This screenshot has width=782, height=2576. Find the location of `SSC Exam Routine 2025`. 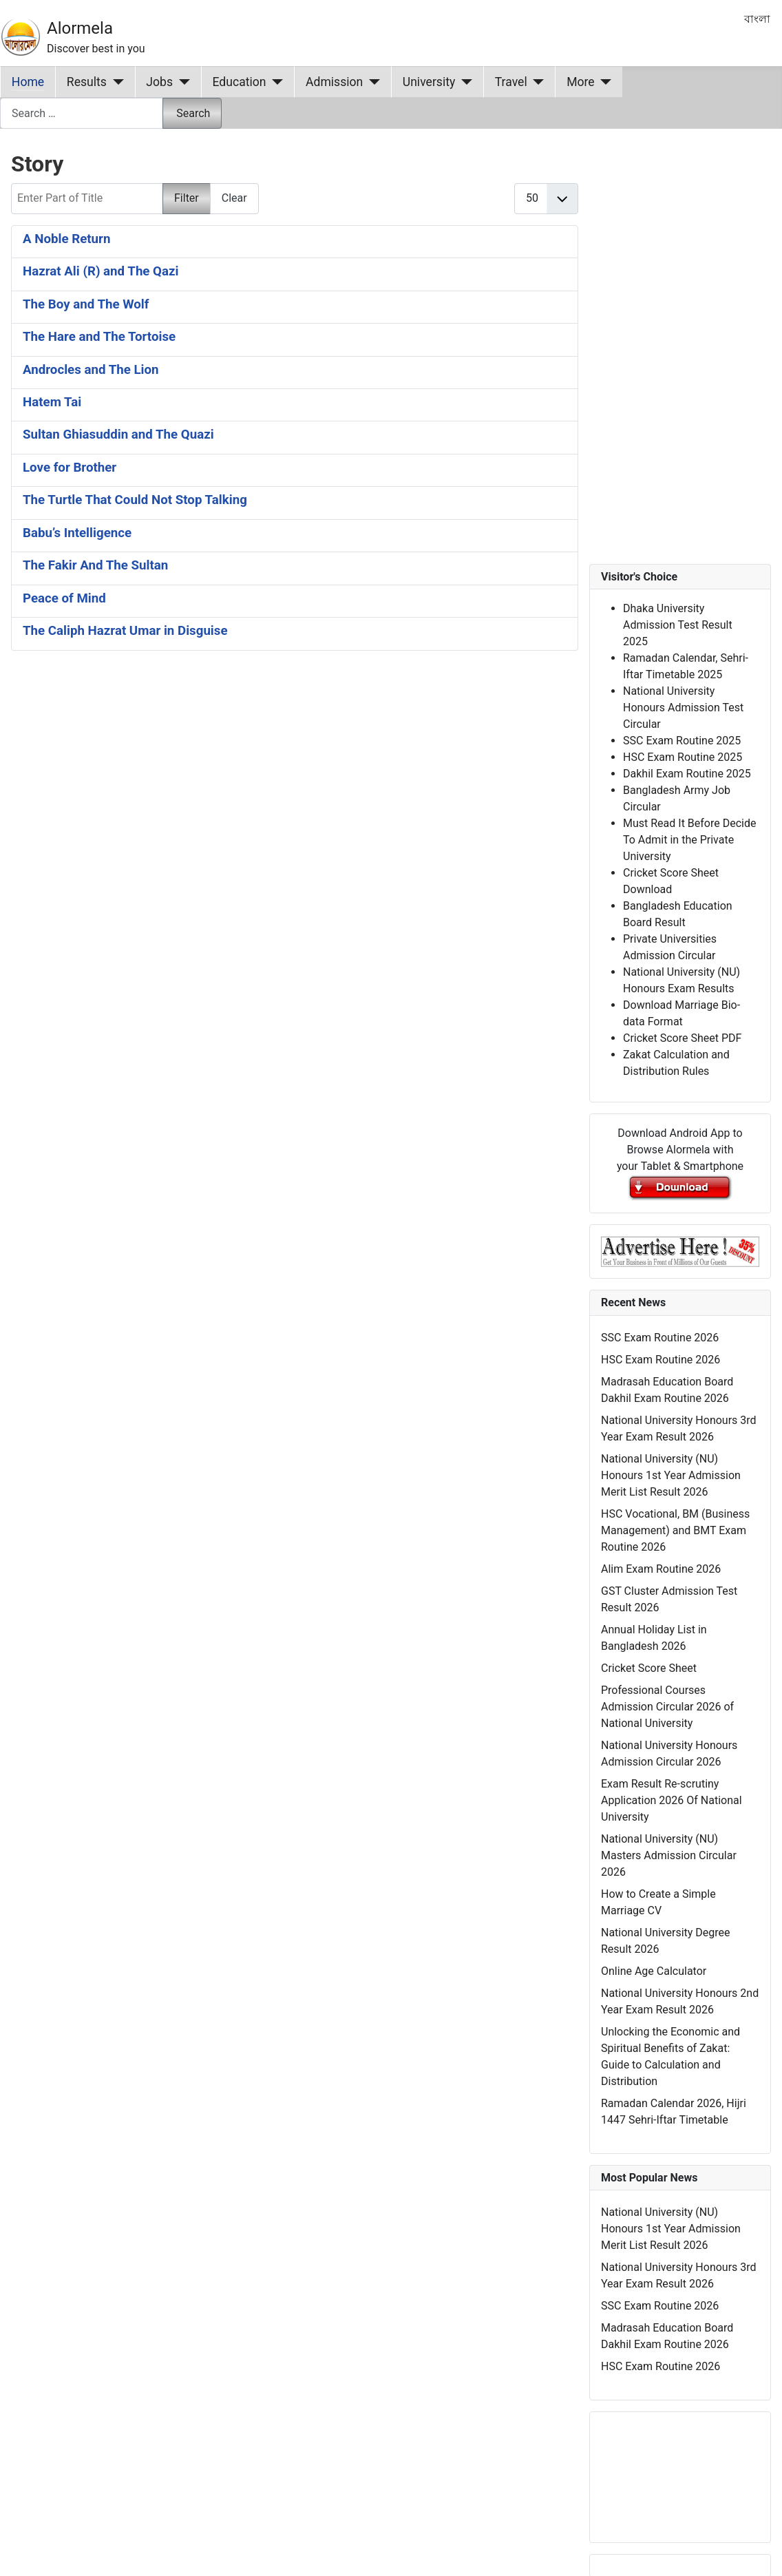

SSC Exam Routine 2025 is located at coordinates (682, 740).